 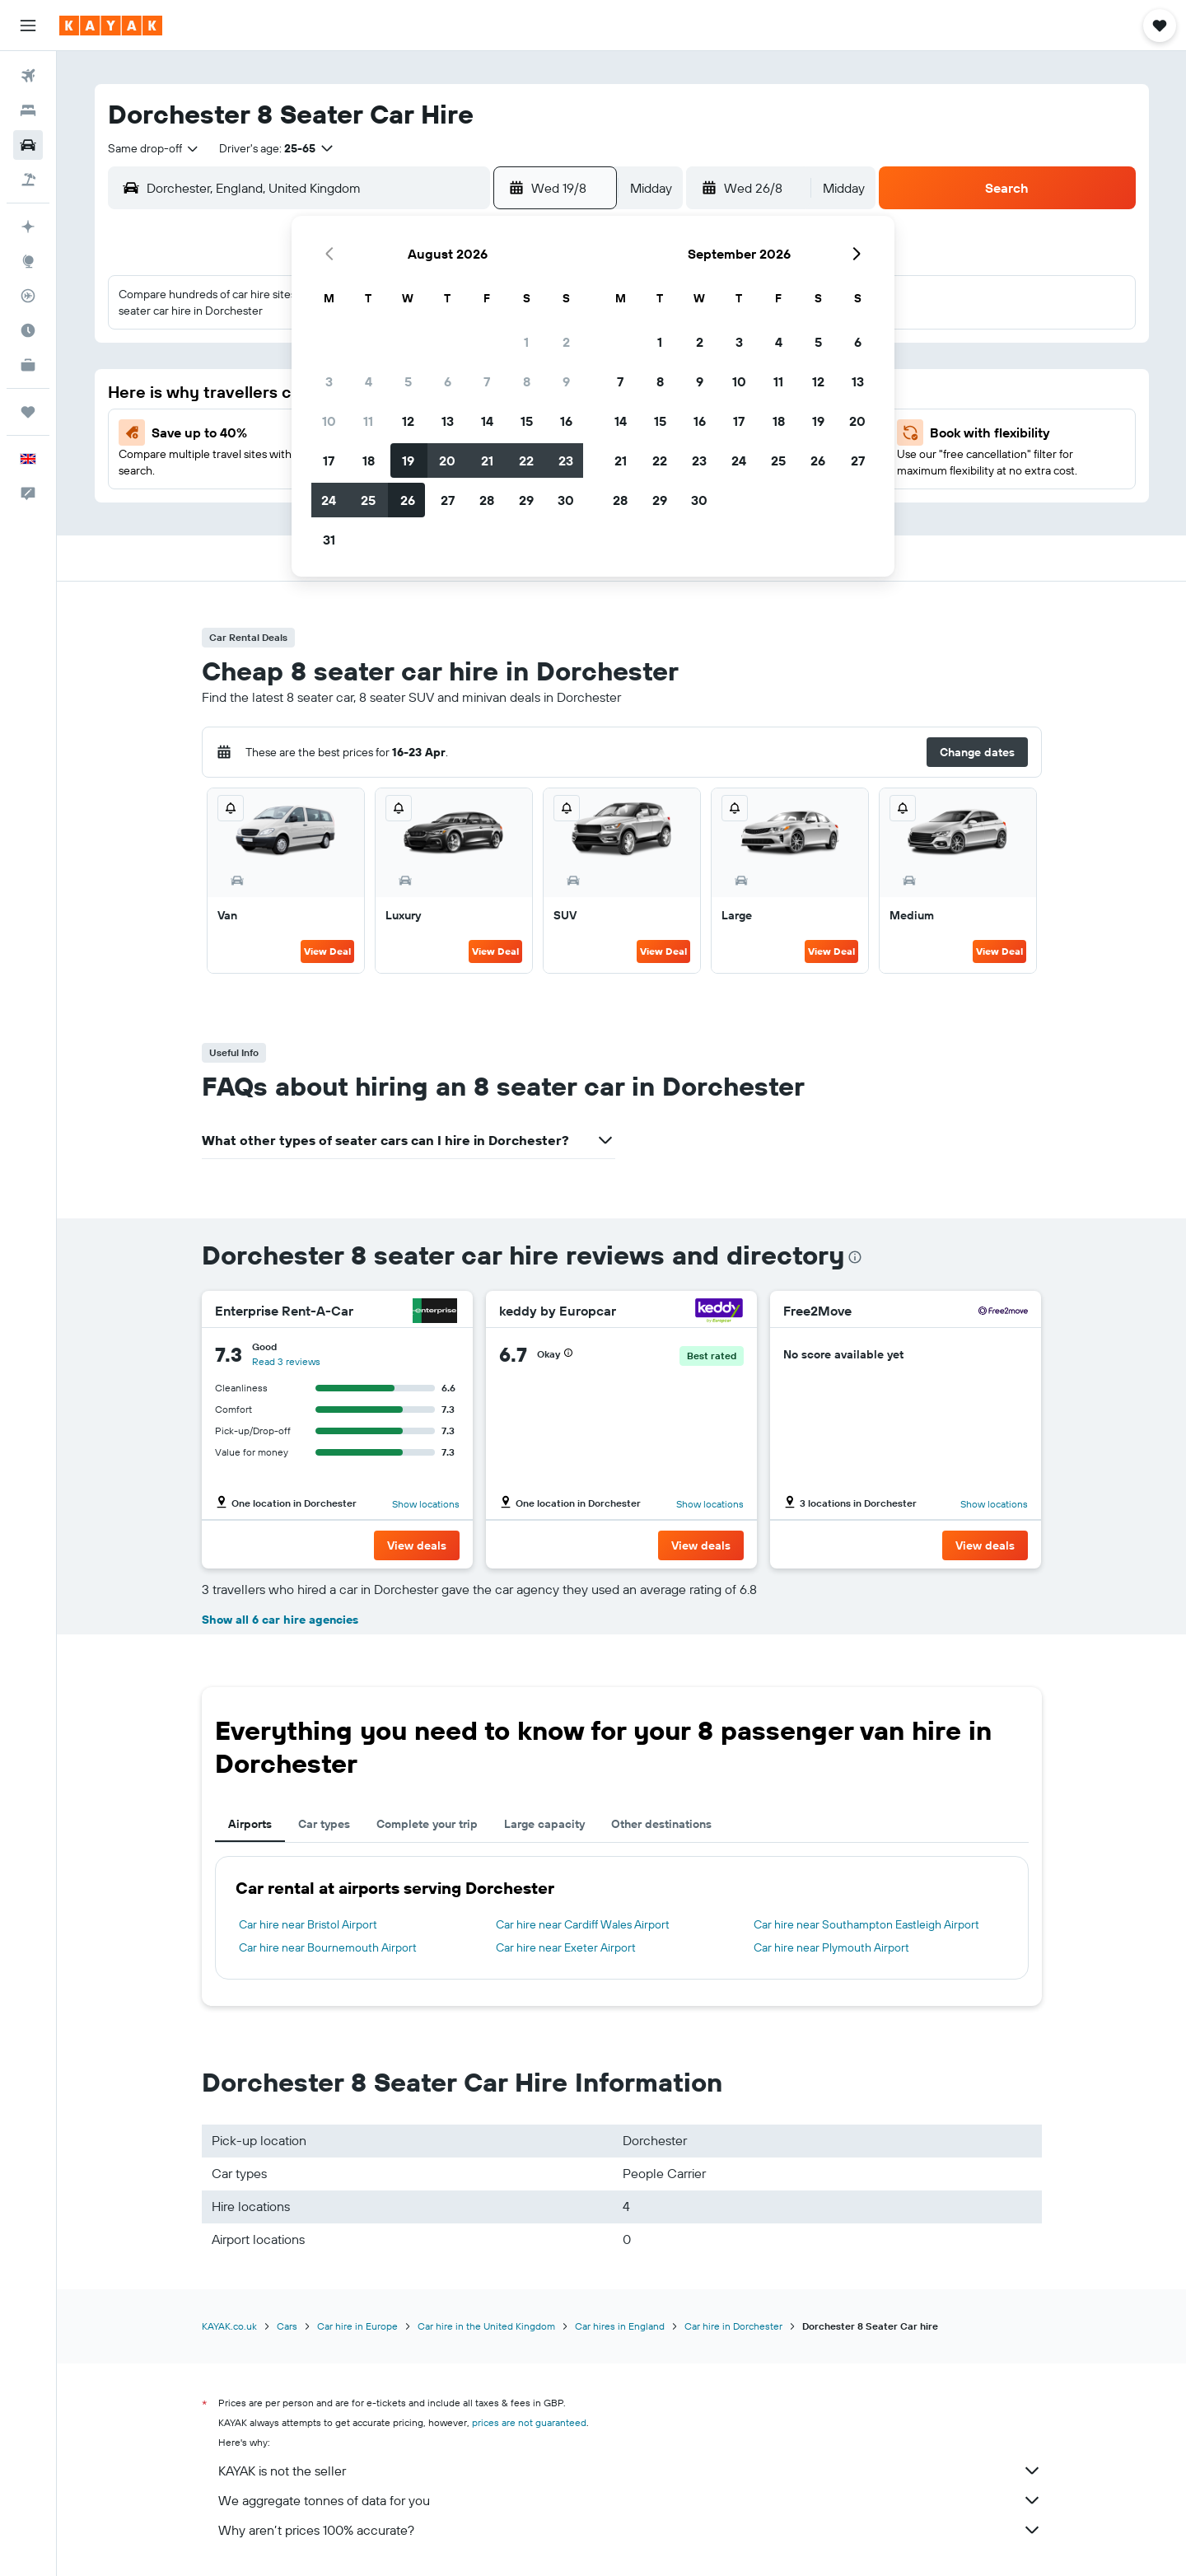 What do you see at coordinates (630, 2500) in the screenshot?
I see `We aggregate tonnes of data for you` at bounding box center [630, 2500].